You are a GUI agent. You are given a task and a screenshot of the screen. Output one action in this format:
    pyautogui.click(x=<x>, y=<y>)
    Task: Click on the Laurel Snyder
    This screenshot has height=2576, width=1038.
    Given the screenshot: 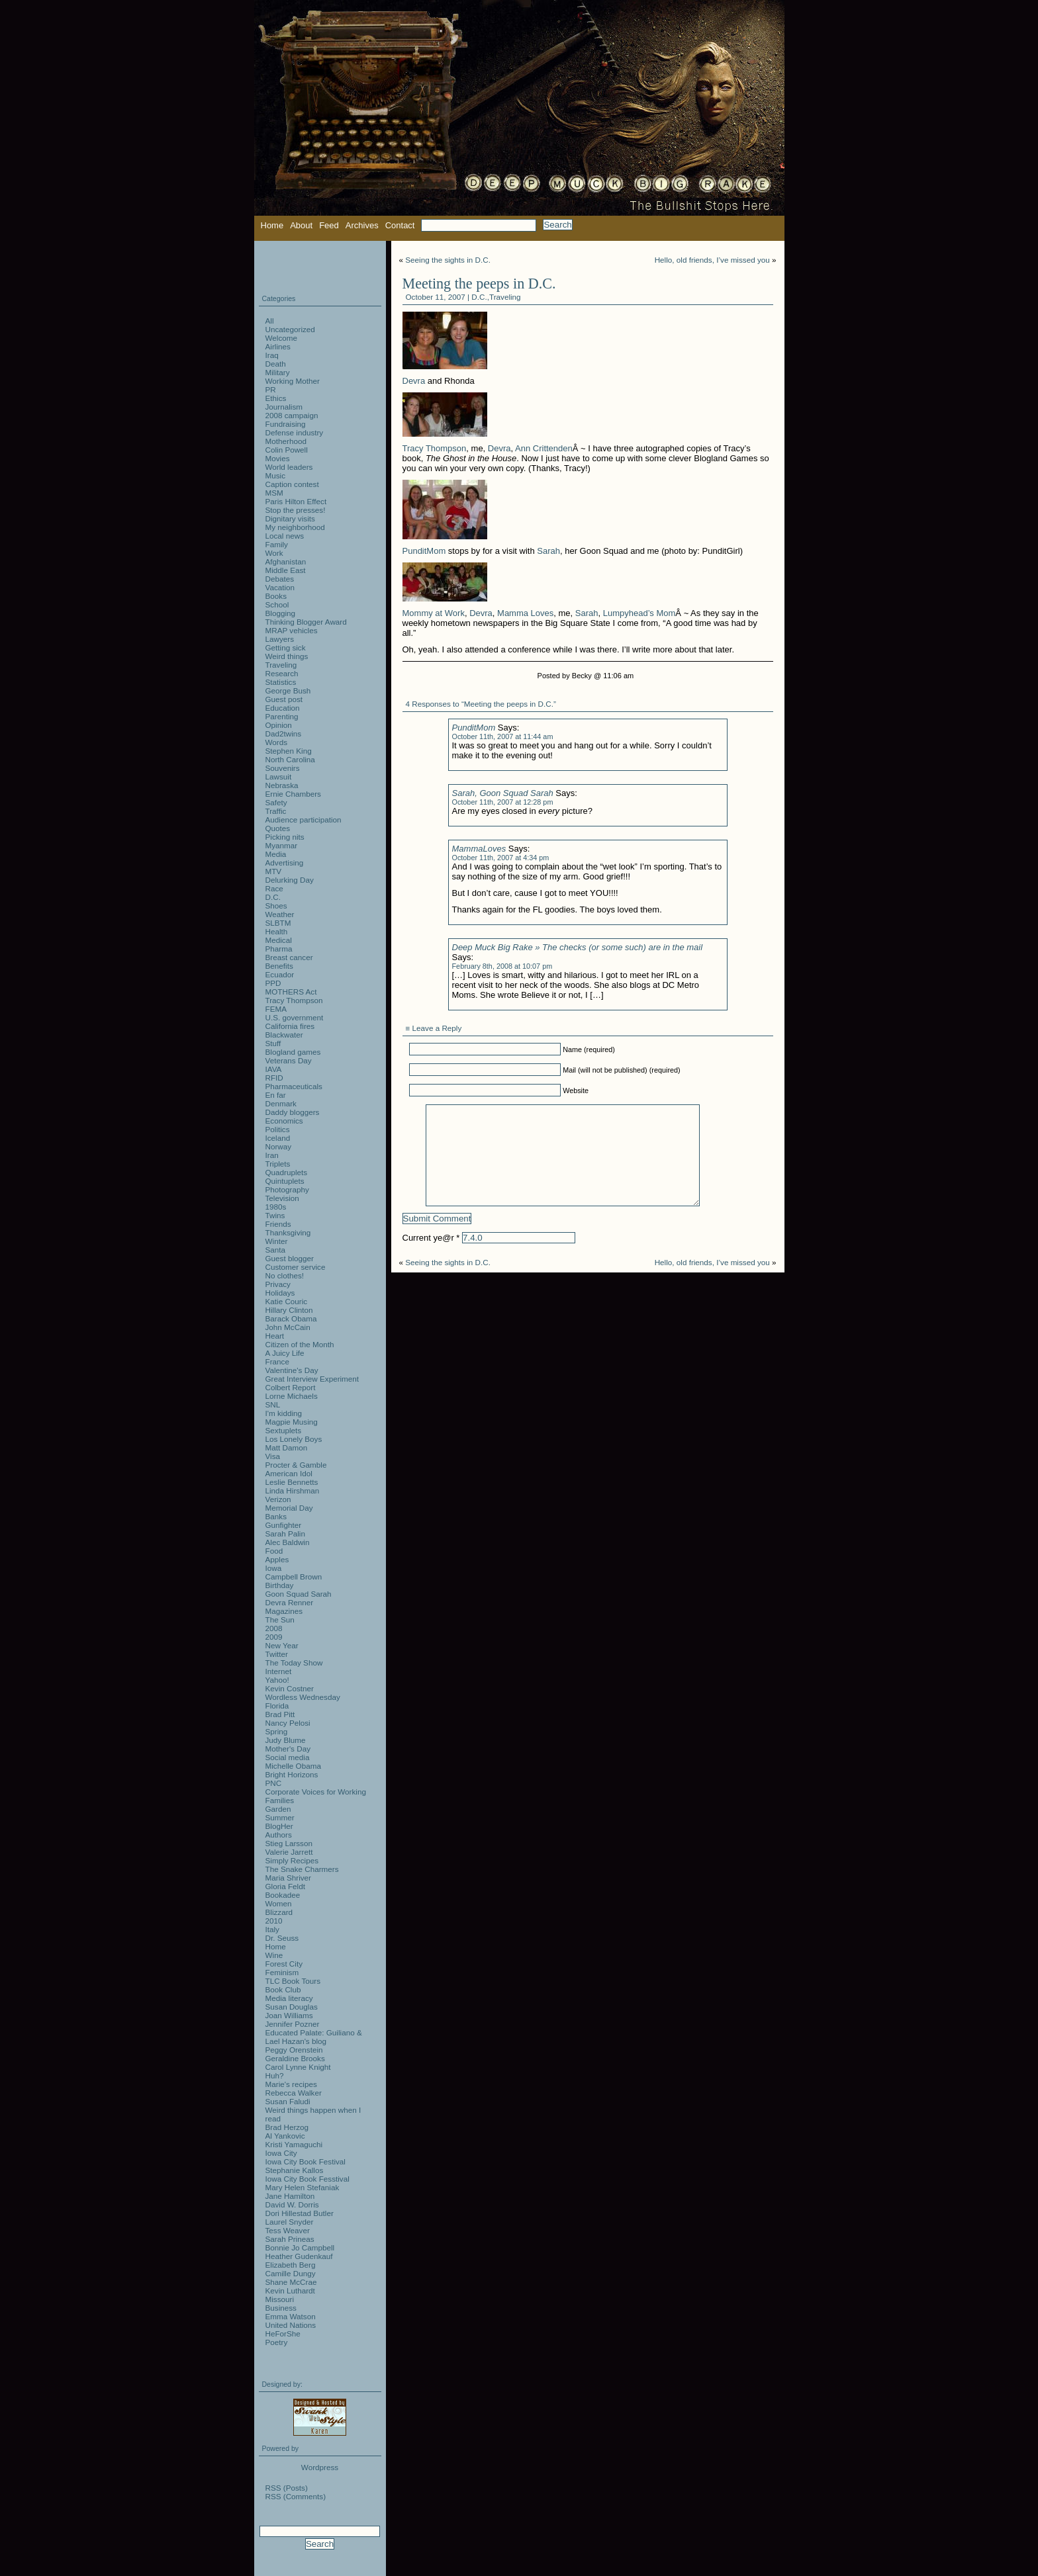 What is the action you would take?
    pyautogui.click(x=289, y=2221)
    